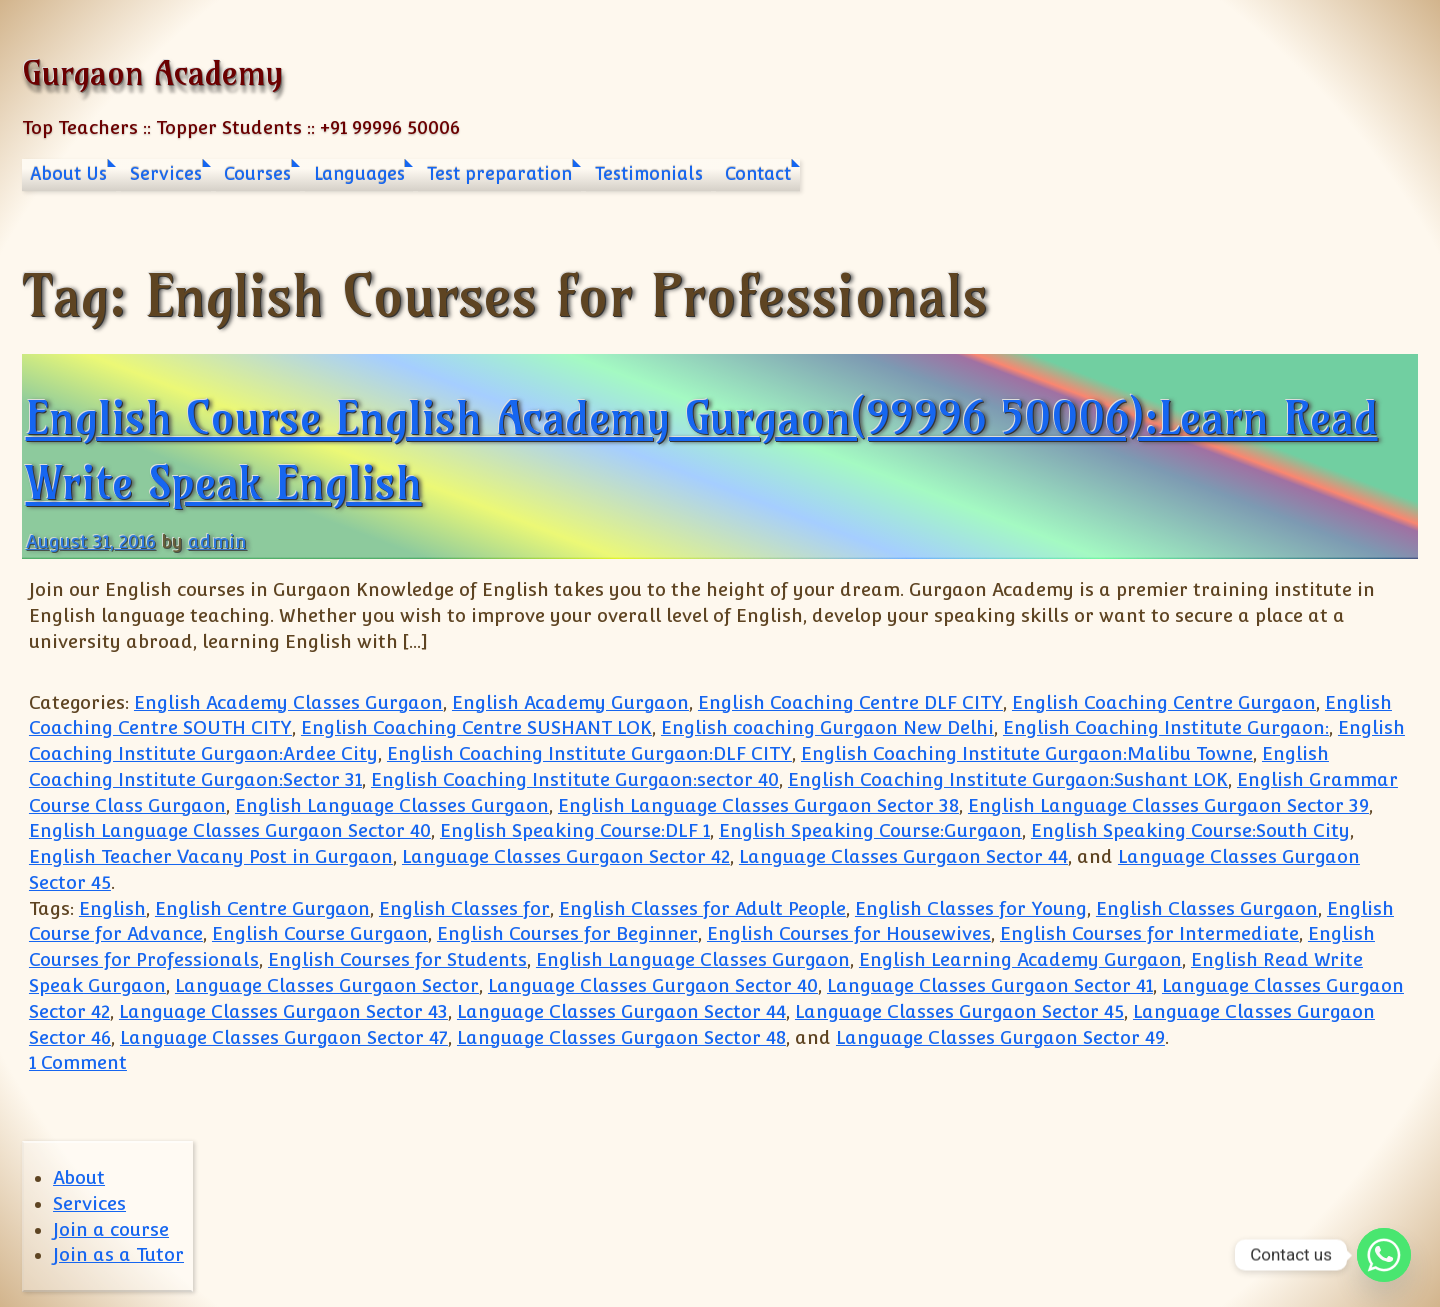 This screenshot has height=1307, width=1440. I want to click on English Coaching Institute Gurgaon:, so click(1166, 727).